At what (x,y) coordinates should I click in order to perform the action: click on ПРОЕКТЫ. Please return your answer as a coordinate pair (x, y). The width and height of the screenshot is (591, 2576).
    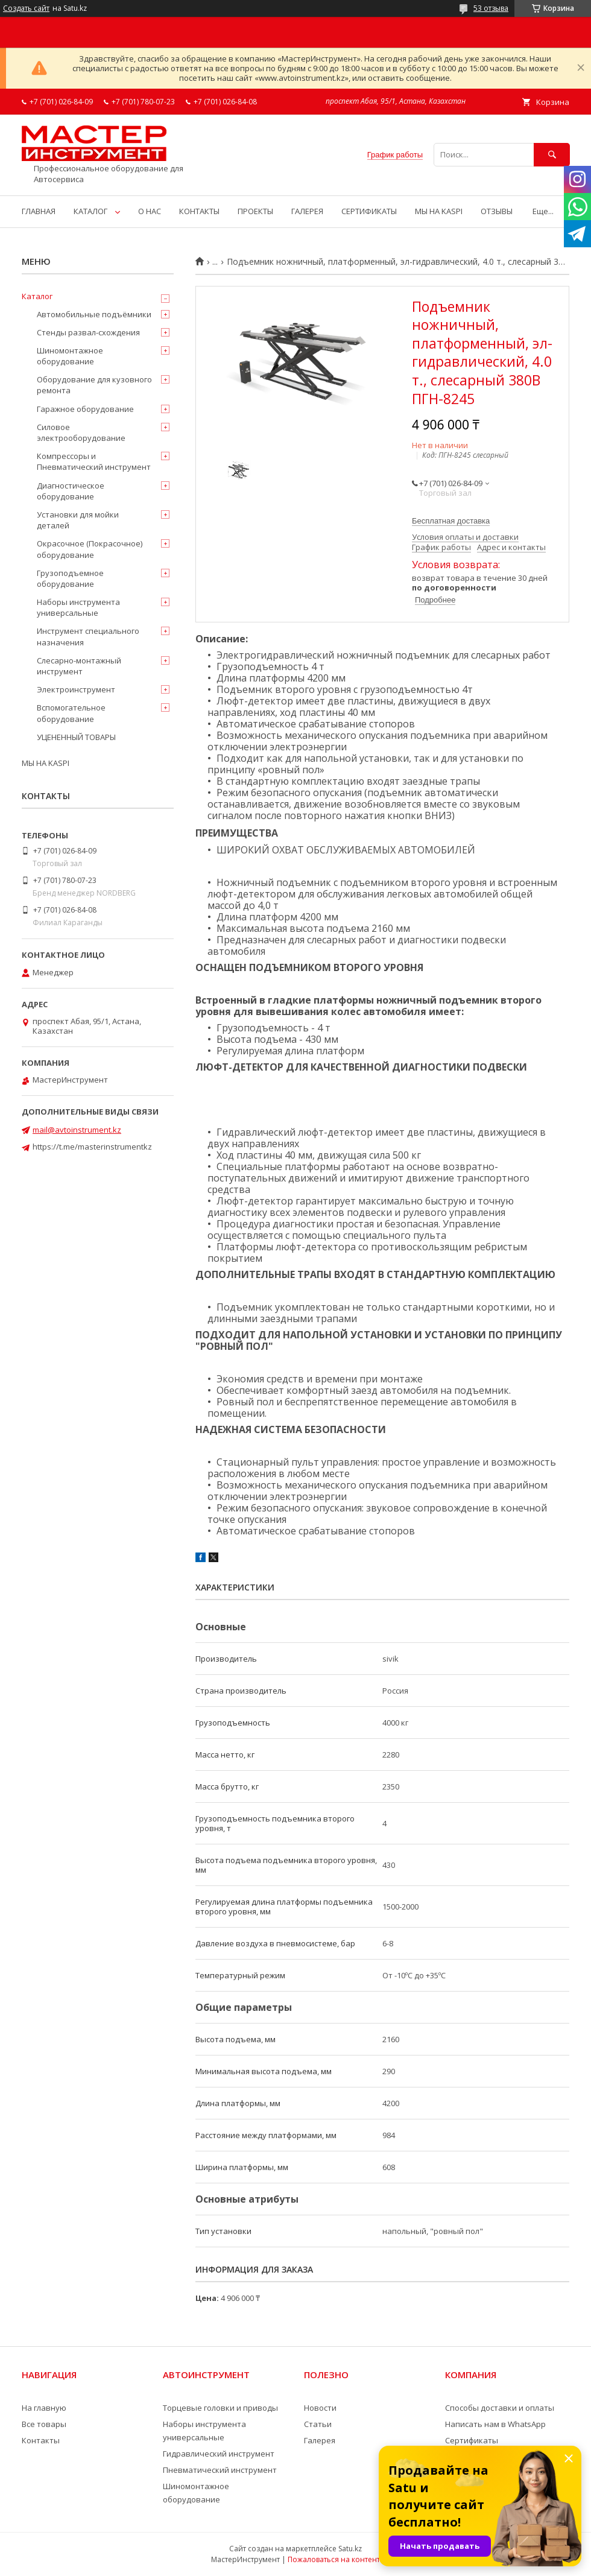
    Looking at the image, I should click on (255, 211).